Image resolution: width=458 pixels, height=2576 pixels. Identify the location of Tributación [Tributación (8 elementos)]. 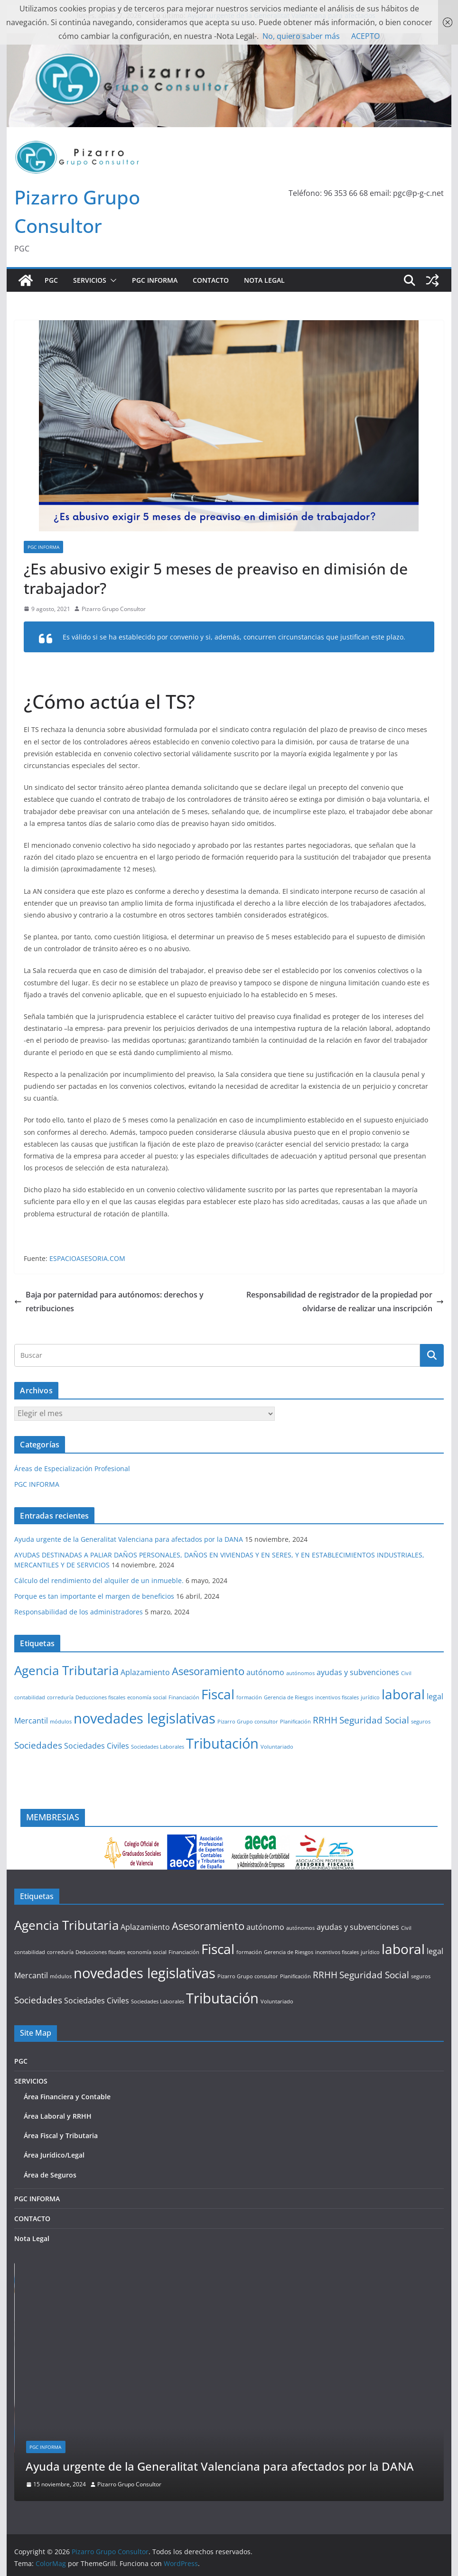
(222, 1743).